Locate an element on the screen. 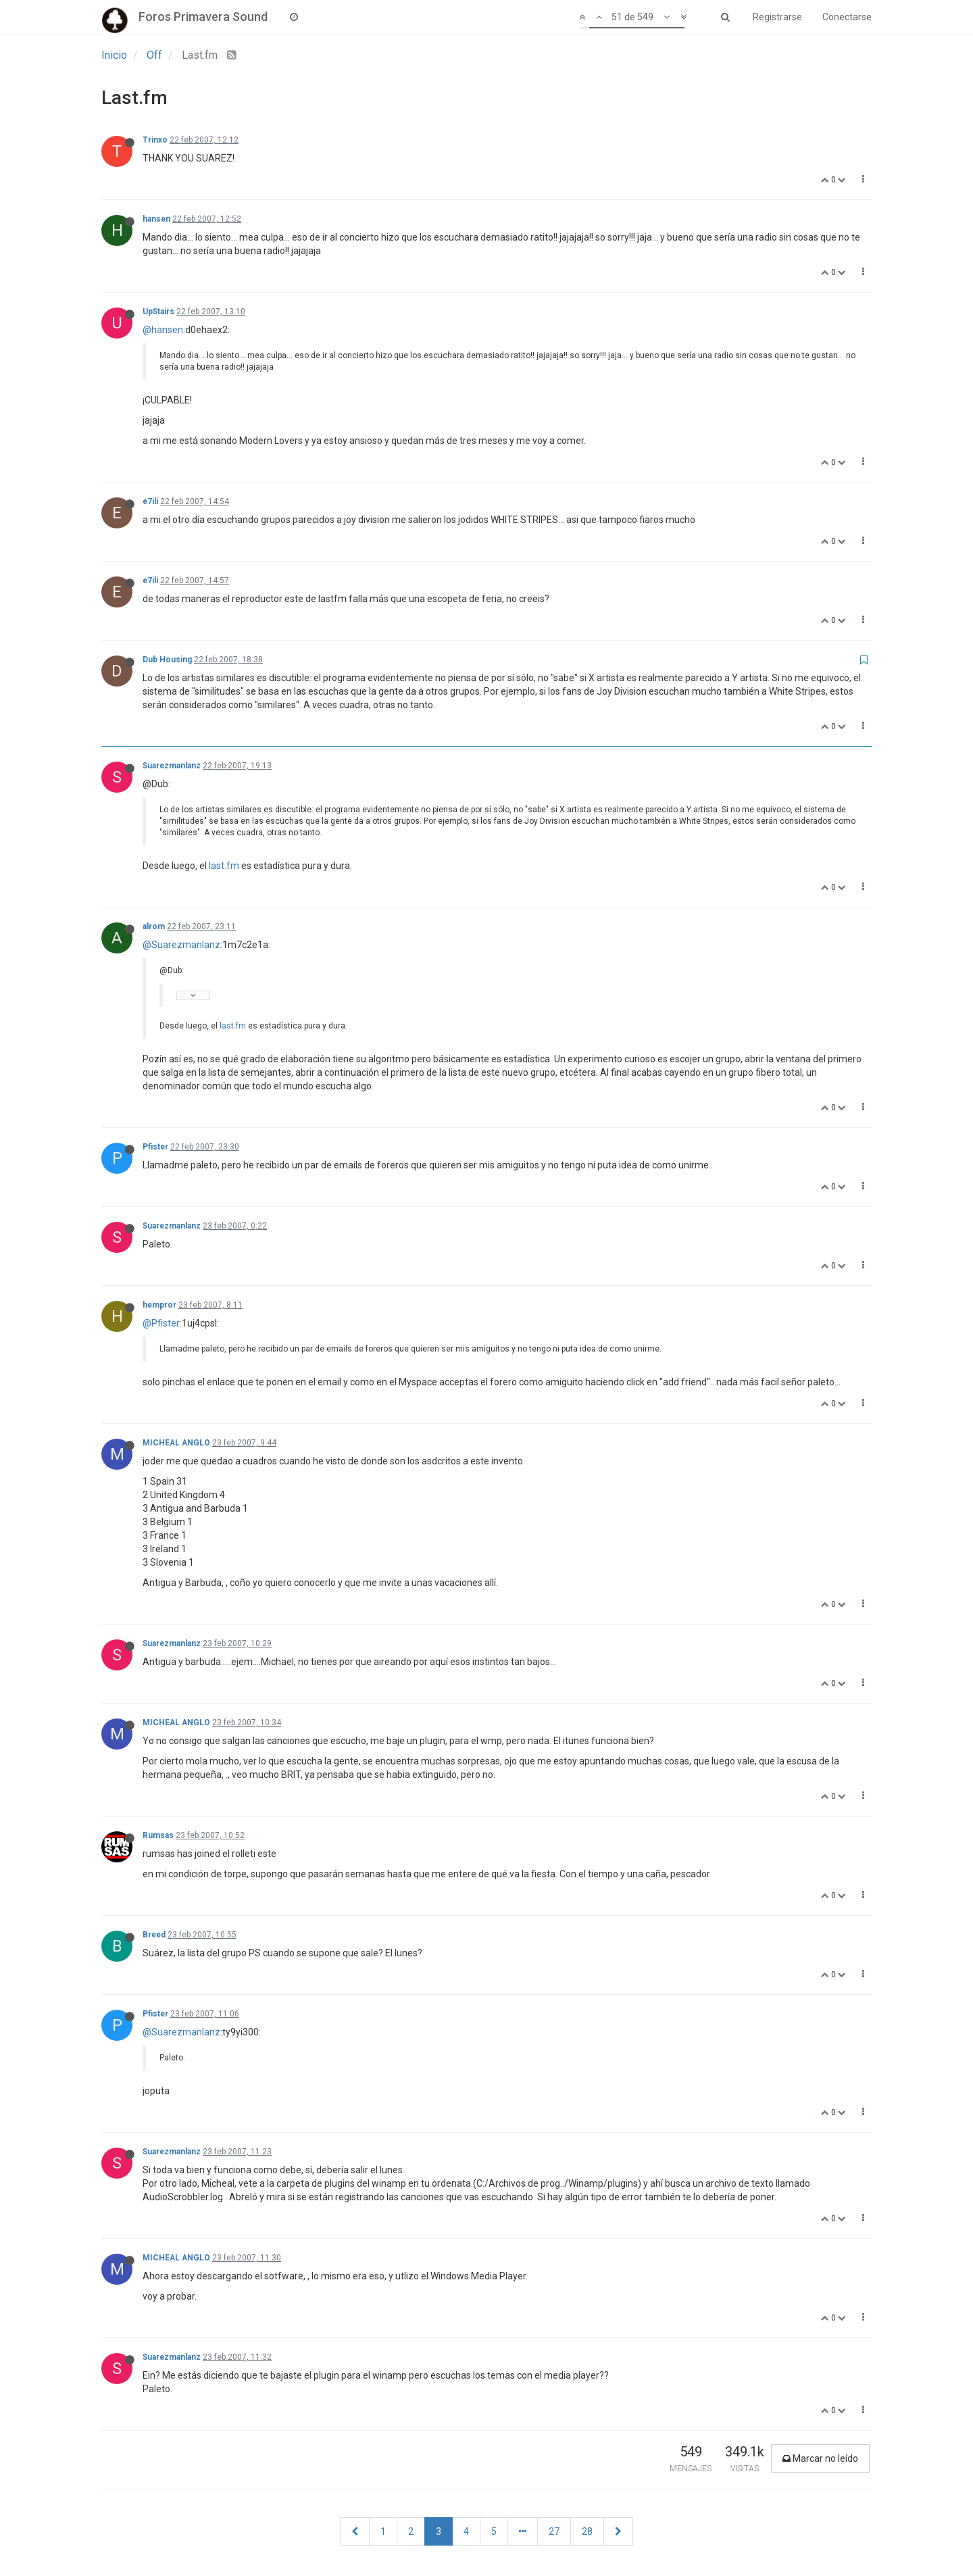 Image resolution: width=973 pixels, height=2576 pixels. UpStairs is located at coordinates (158, 311).